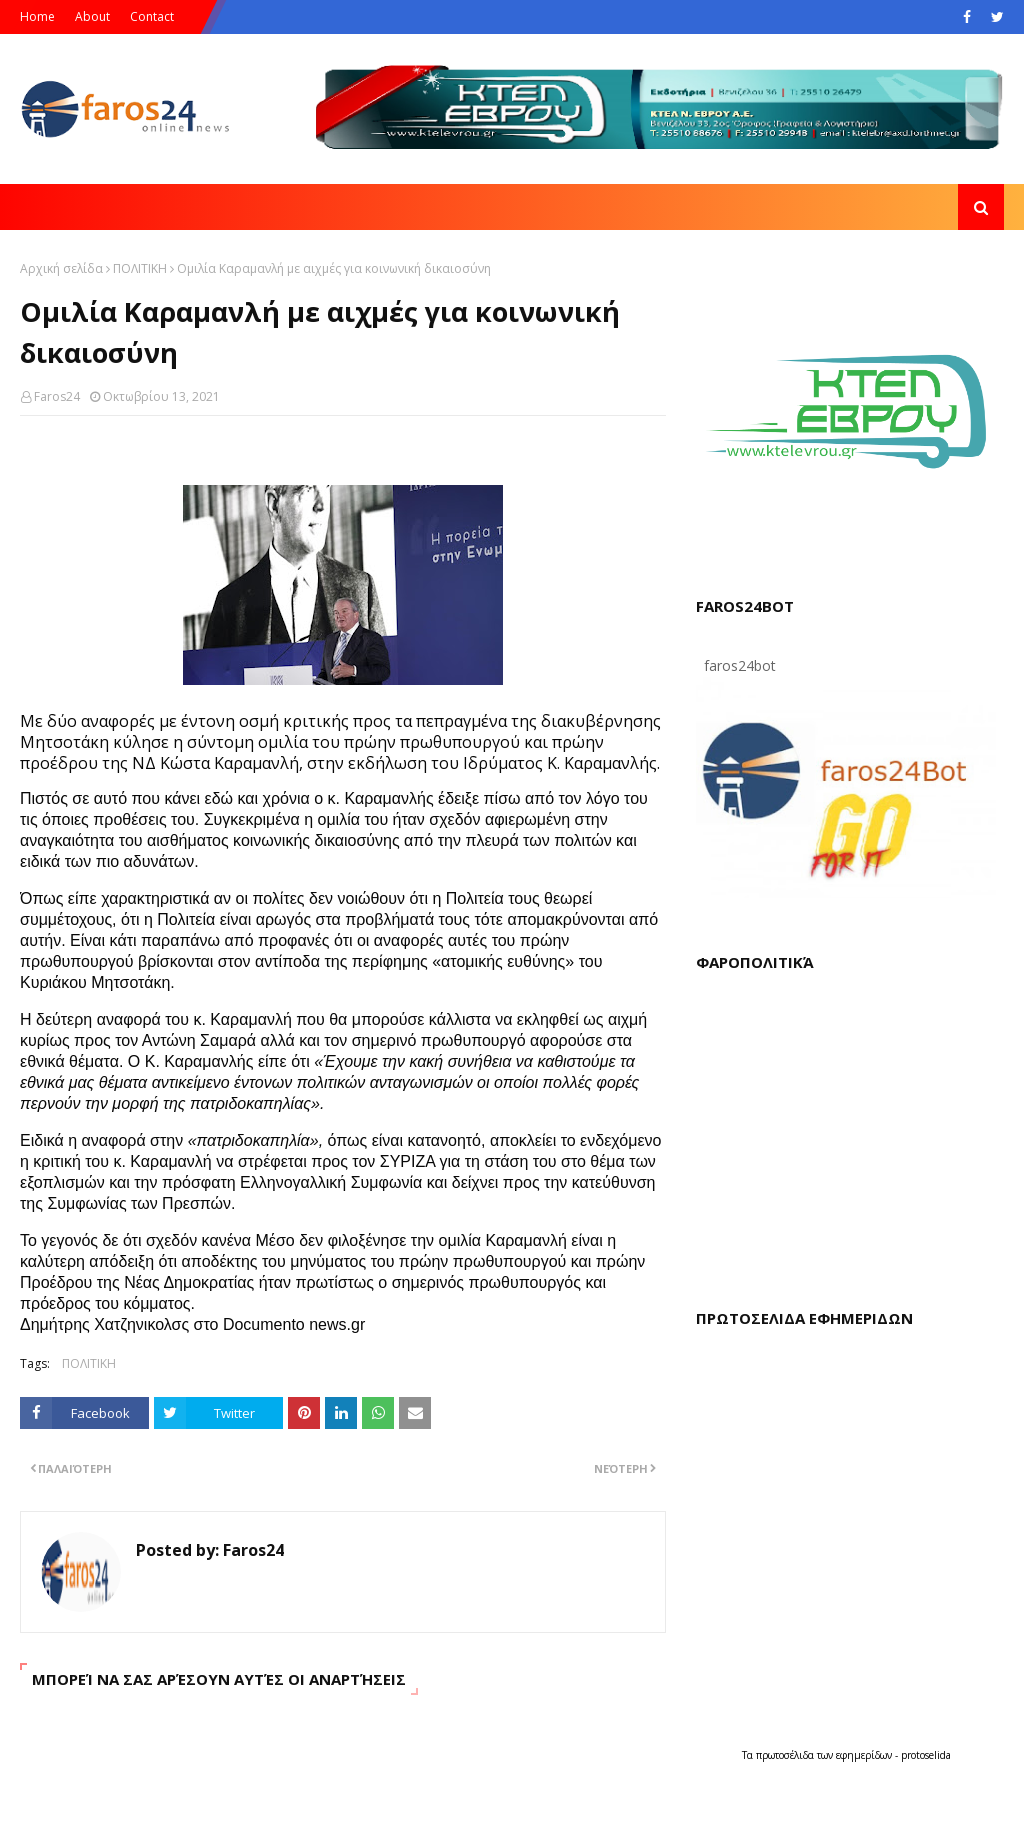 This screenshot has height=1822, width=1024. Describe the element at coordinates (61, 268) in the screenshot. I see `Αρχική σελίδα` at that location.